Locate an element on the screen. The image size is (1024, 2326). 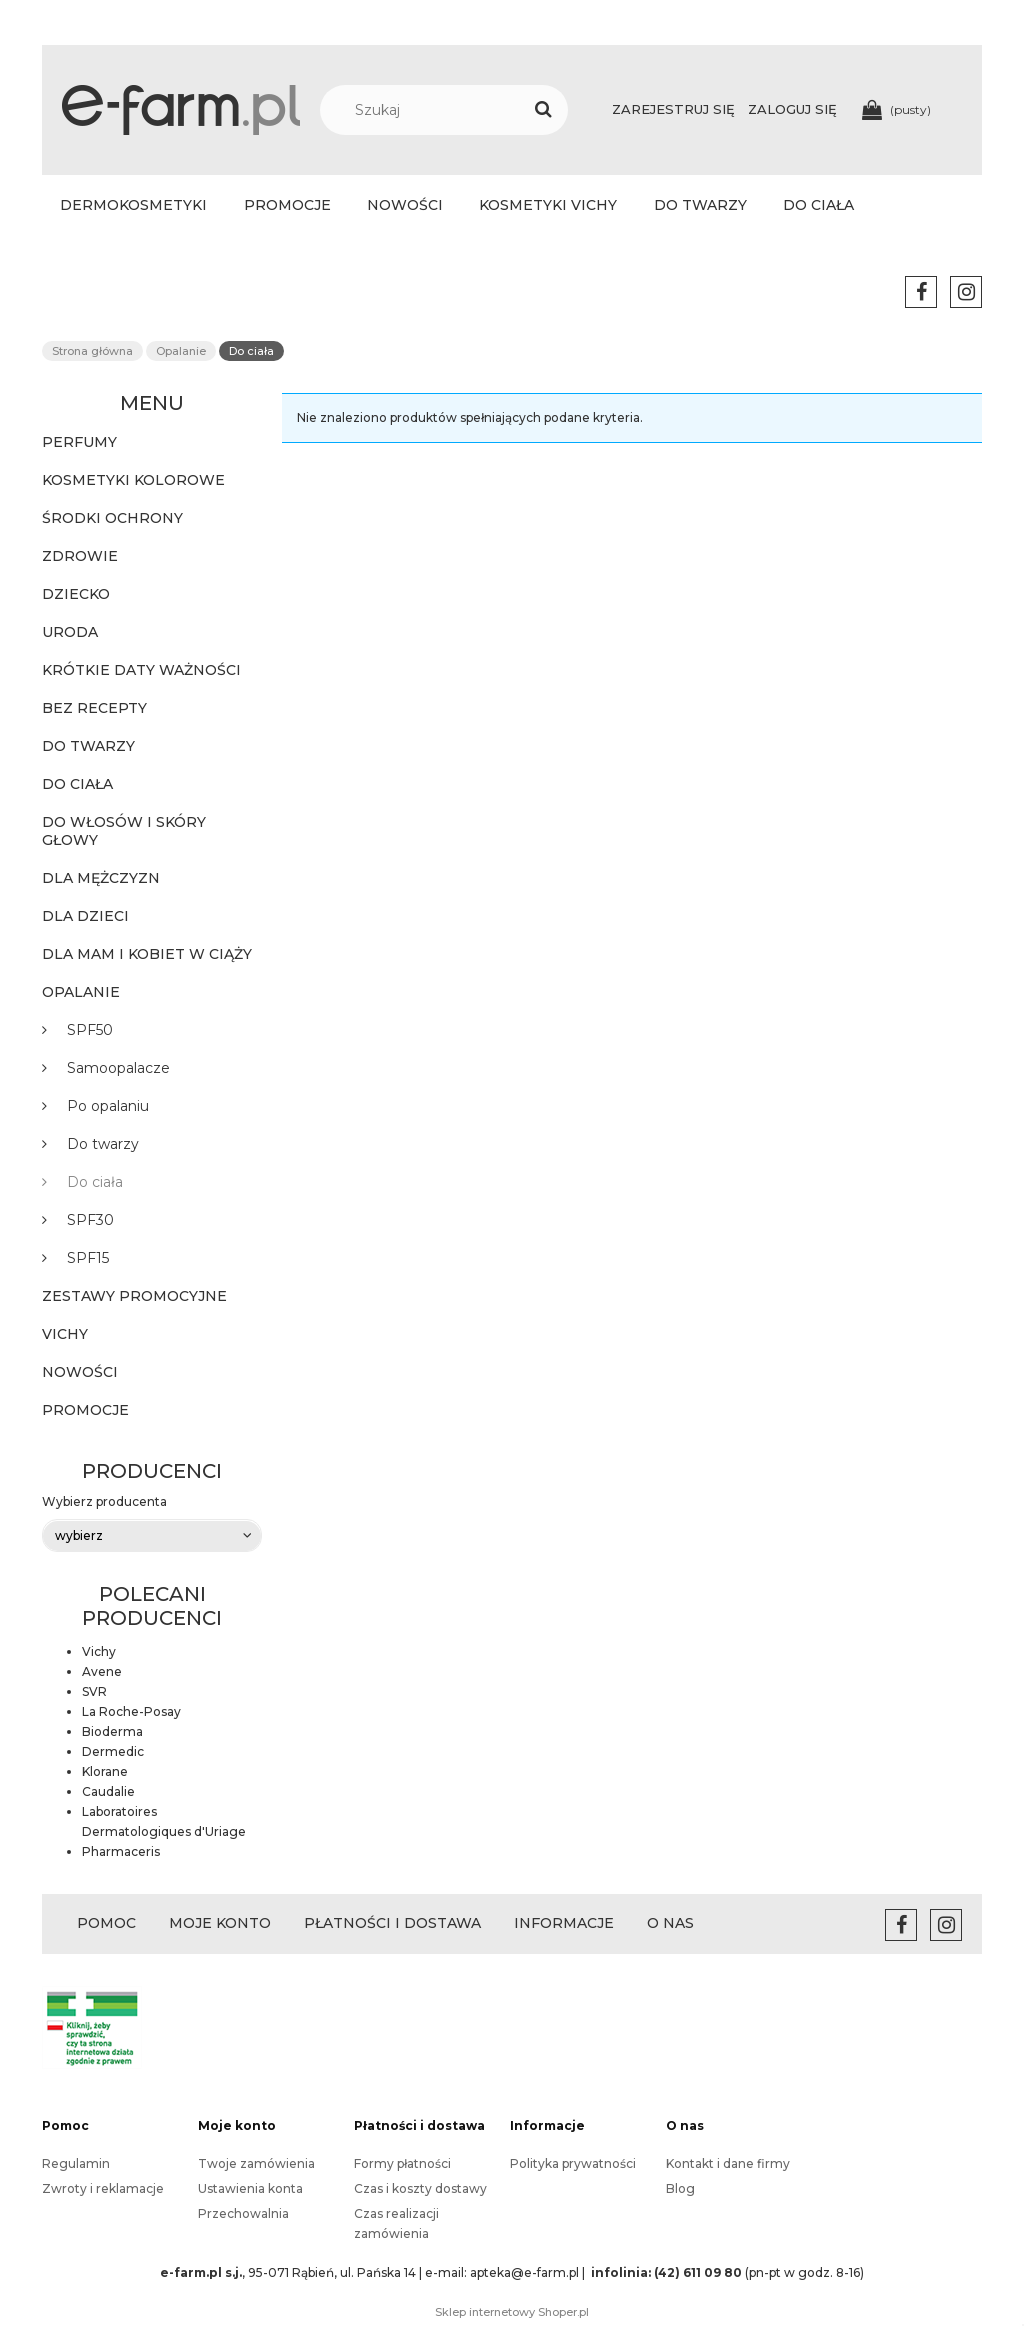
Pharmaceris is located at coordinates (121, 1851).